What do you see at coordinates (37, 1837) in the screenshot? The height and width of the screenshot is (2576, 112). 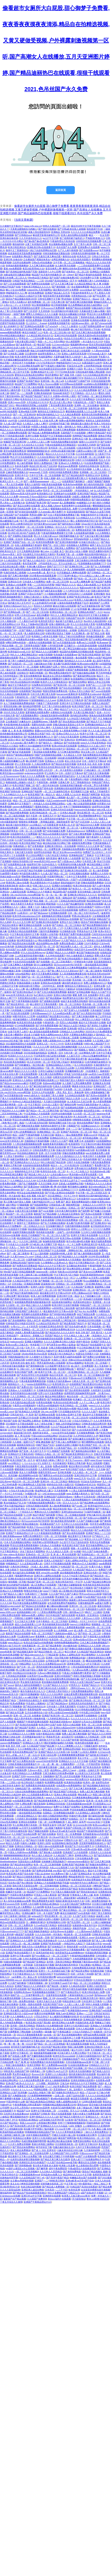 I see `h七七www色午夜日本` at bounding box center [37, 1837].